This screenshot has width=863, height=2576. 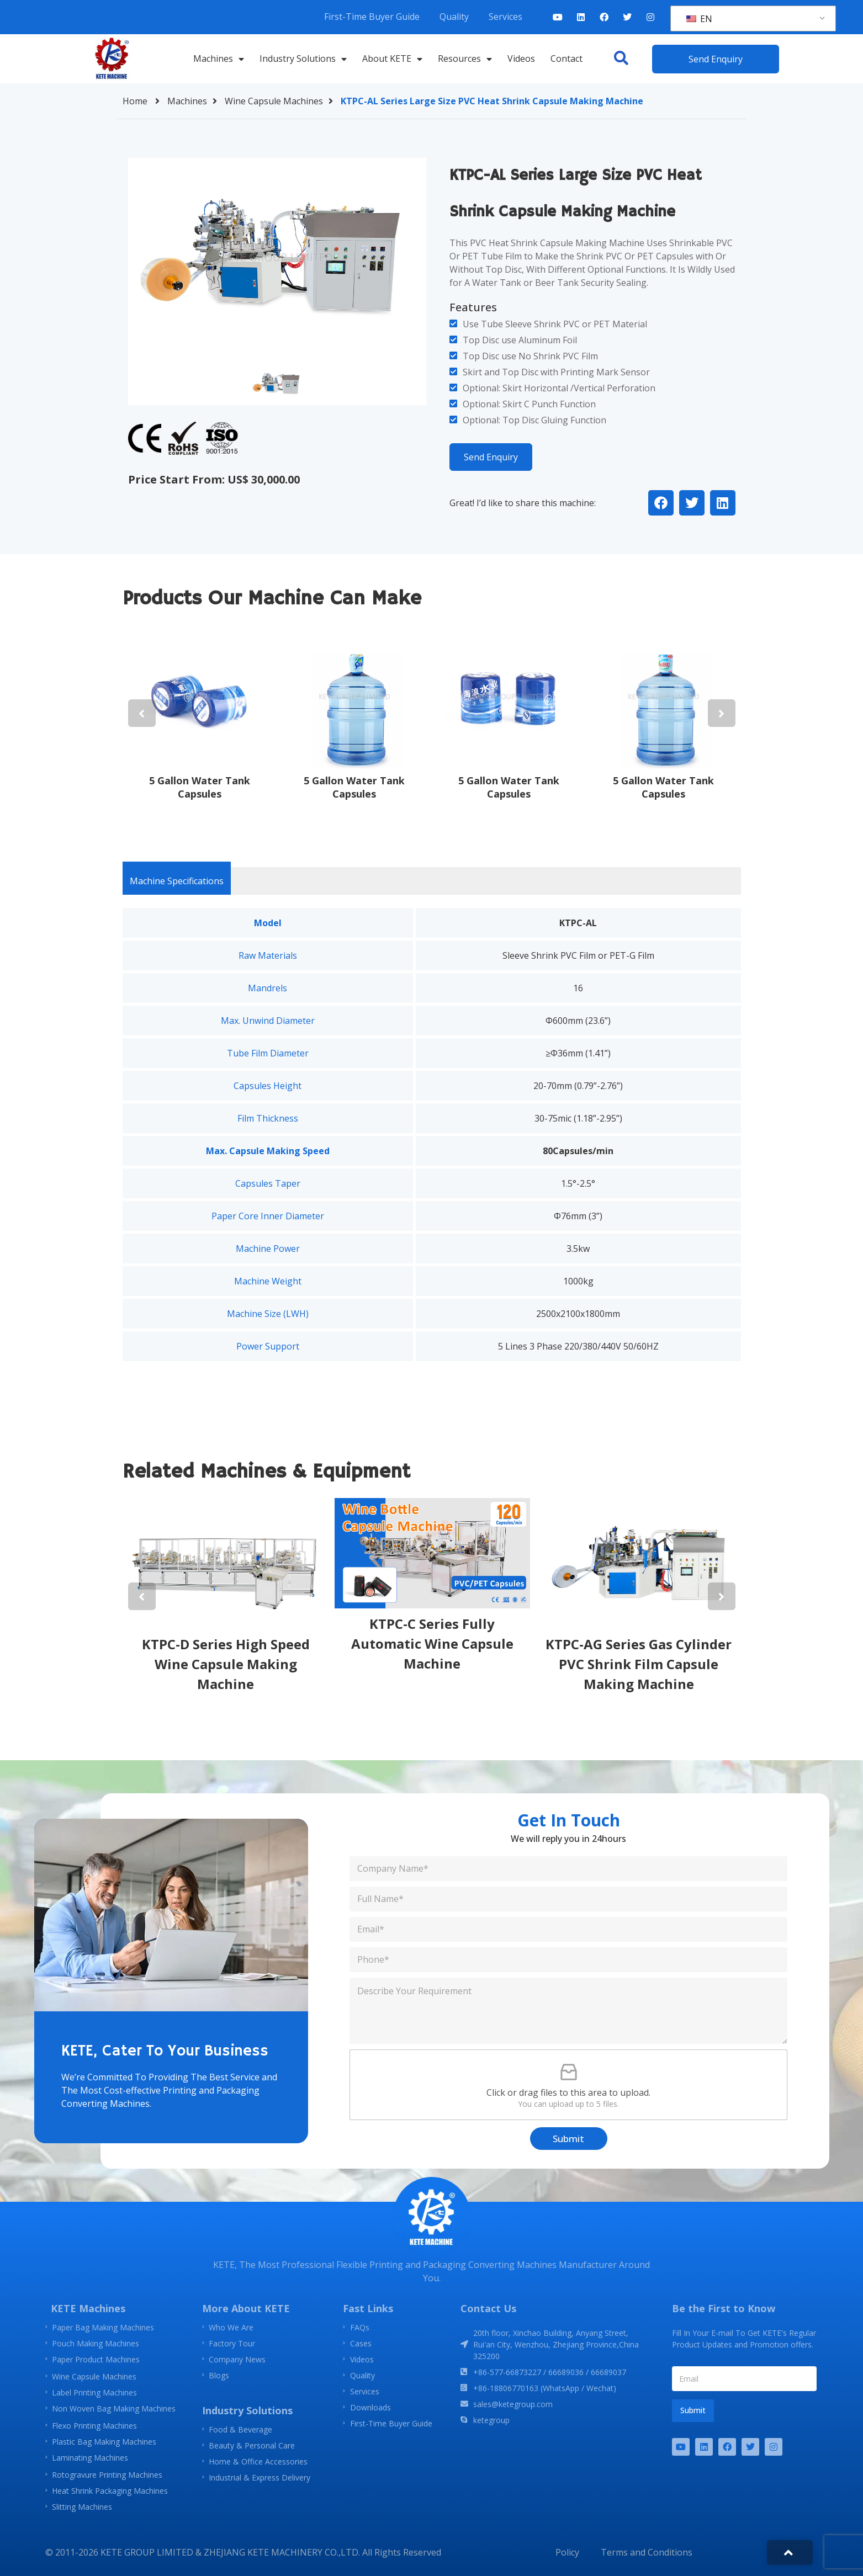 I want to click on EN, so click(x=699, y=19).